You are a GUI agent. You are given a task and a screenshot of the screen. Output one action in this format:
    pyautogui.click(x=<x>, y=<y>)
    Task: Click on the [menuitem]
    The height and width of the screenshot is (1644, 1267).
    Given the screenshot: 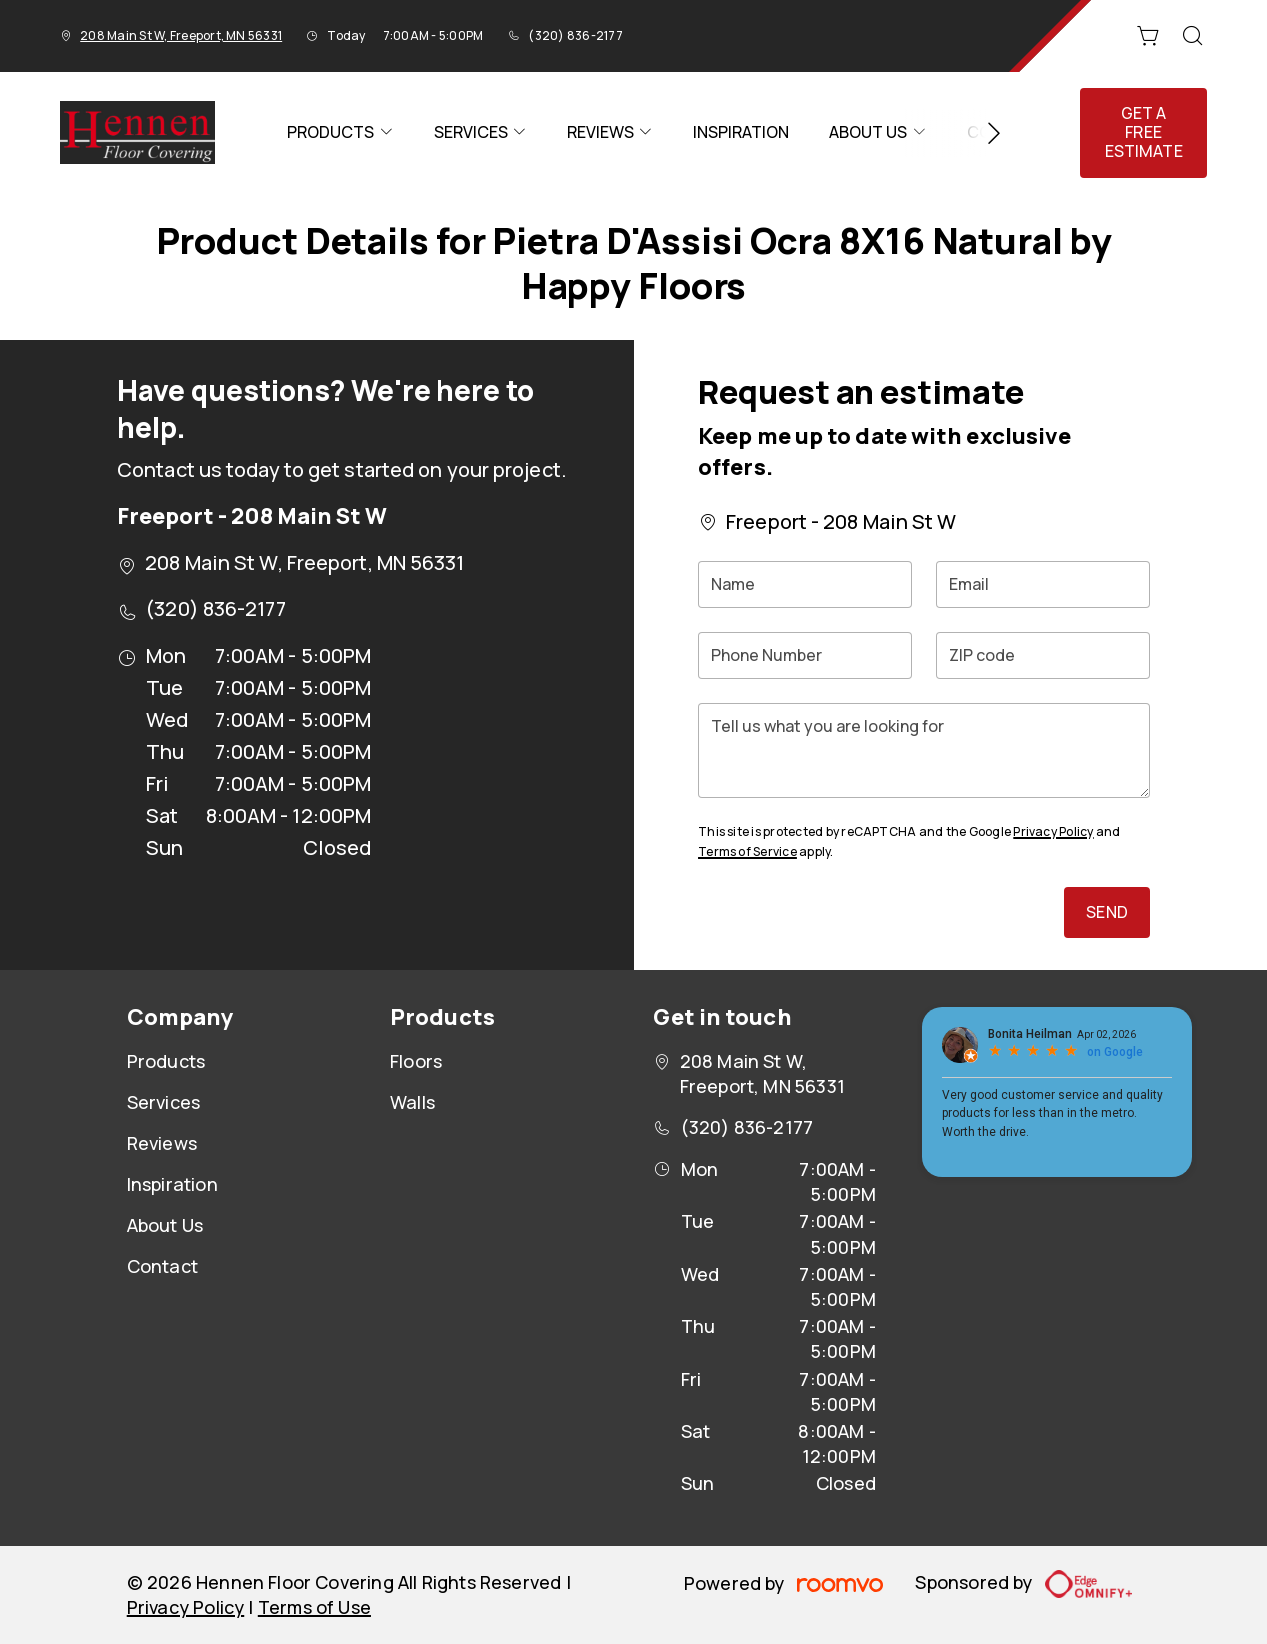 What is the action you would take?
    pyautogui.click(x=340, y=133)
    